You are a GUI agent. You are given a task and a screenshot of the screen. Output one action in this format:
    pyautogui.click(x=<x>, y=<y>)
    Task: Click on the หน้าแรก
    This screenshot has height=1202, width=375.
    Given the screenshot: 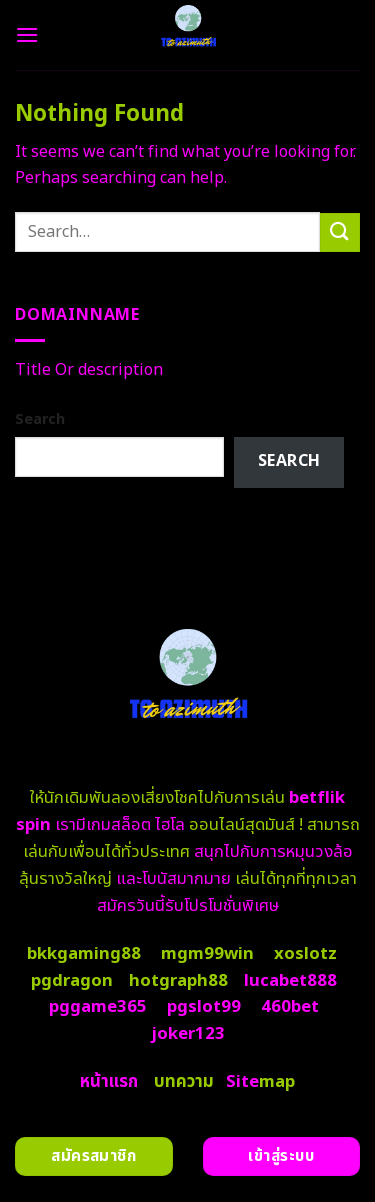 What is the action you would take?
    pyautogui.click(x=109, y=1082)
    